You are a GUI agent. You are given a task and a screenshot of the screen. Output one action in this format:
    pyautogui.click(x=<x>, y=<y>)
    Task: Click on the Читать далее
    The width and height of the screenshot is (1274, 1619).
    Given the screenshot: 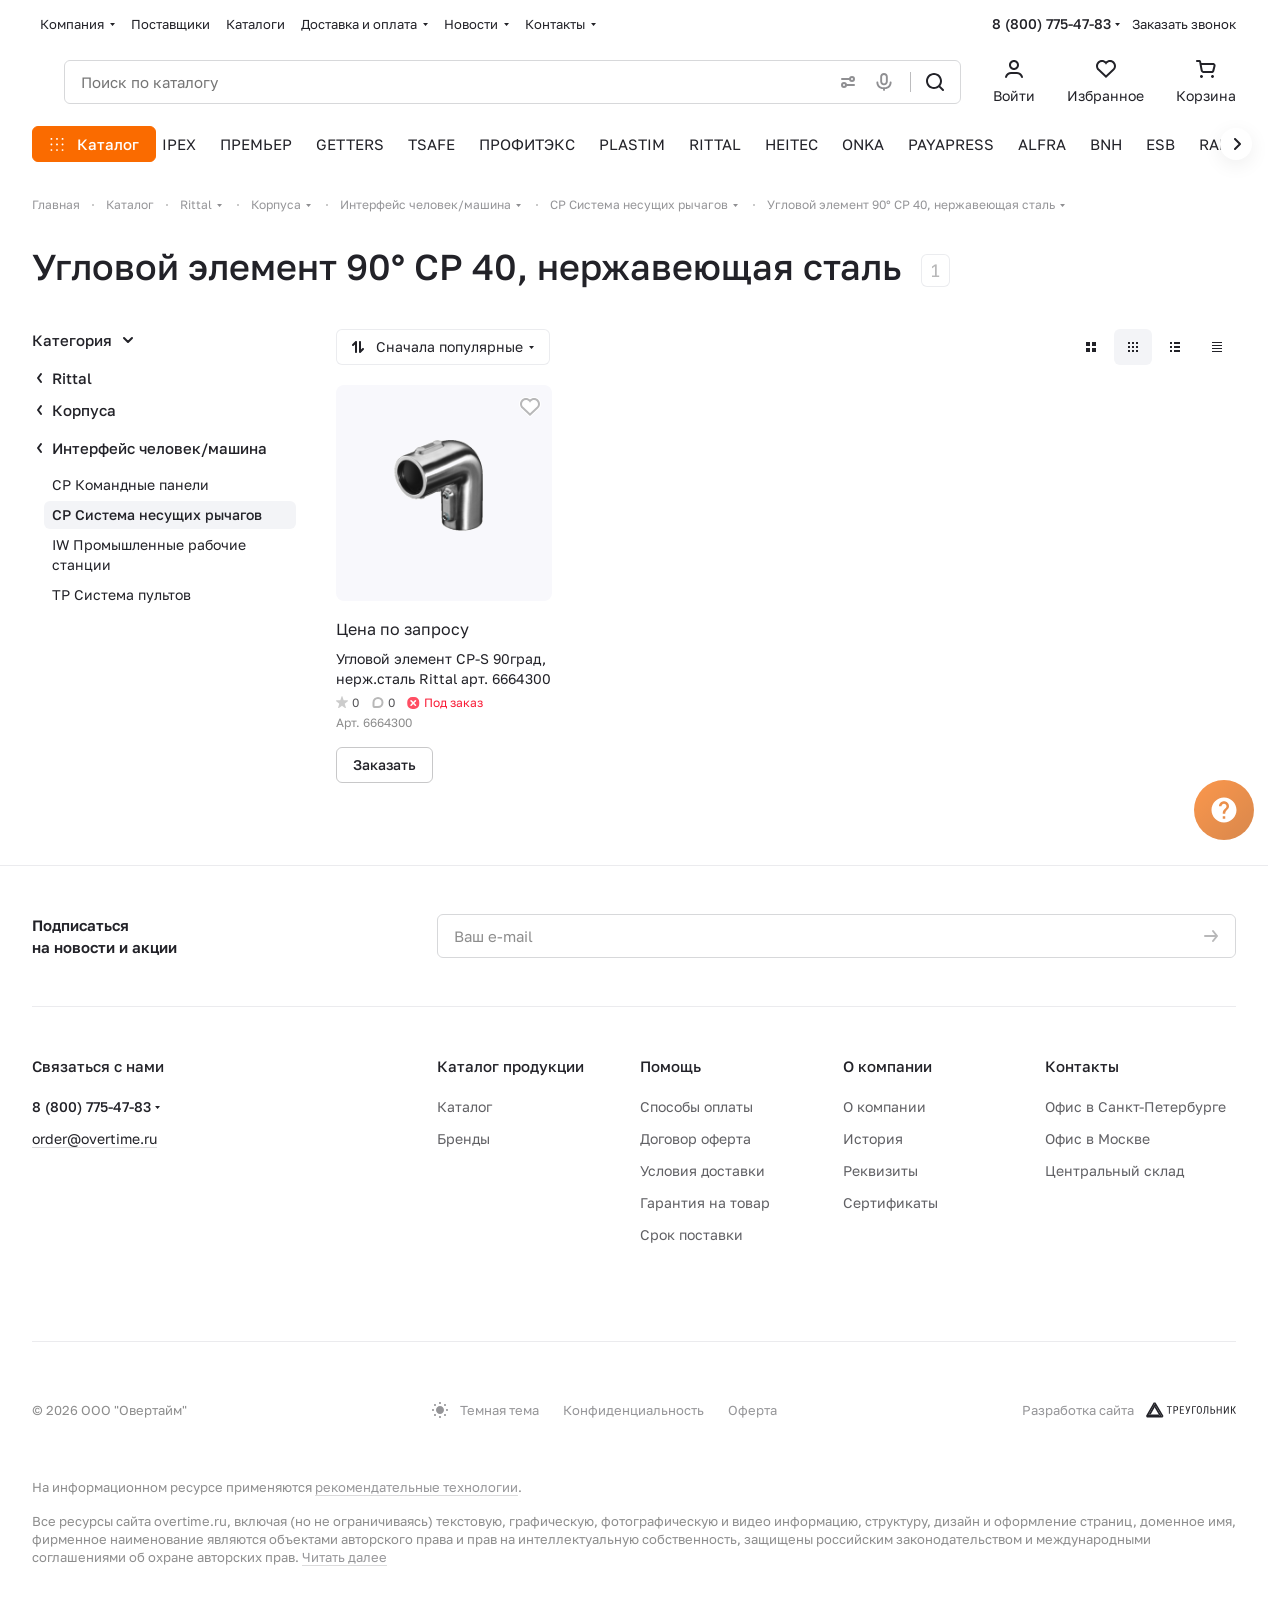 What is the action you would take?
    pyautogui.click(x=344, y=1557)
    